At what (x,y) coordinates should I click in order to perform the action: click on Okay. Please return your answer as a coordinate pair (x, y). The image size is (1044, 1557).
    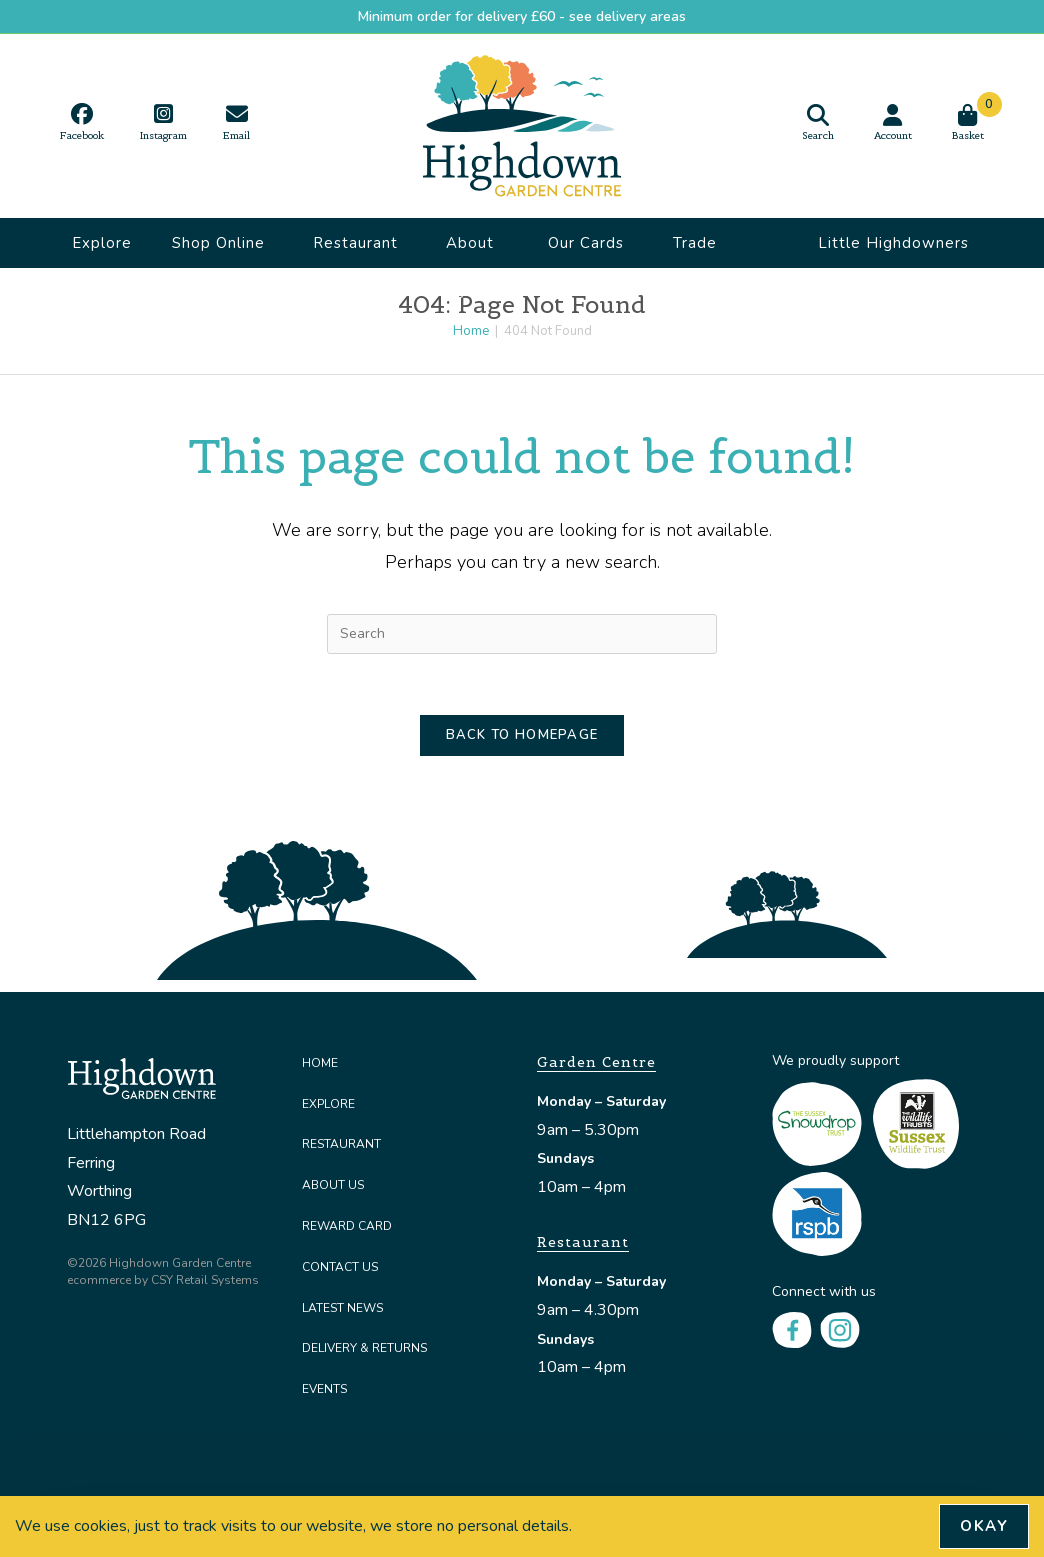
    Looking at the image, I should click on (984, 1526).